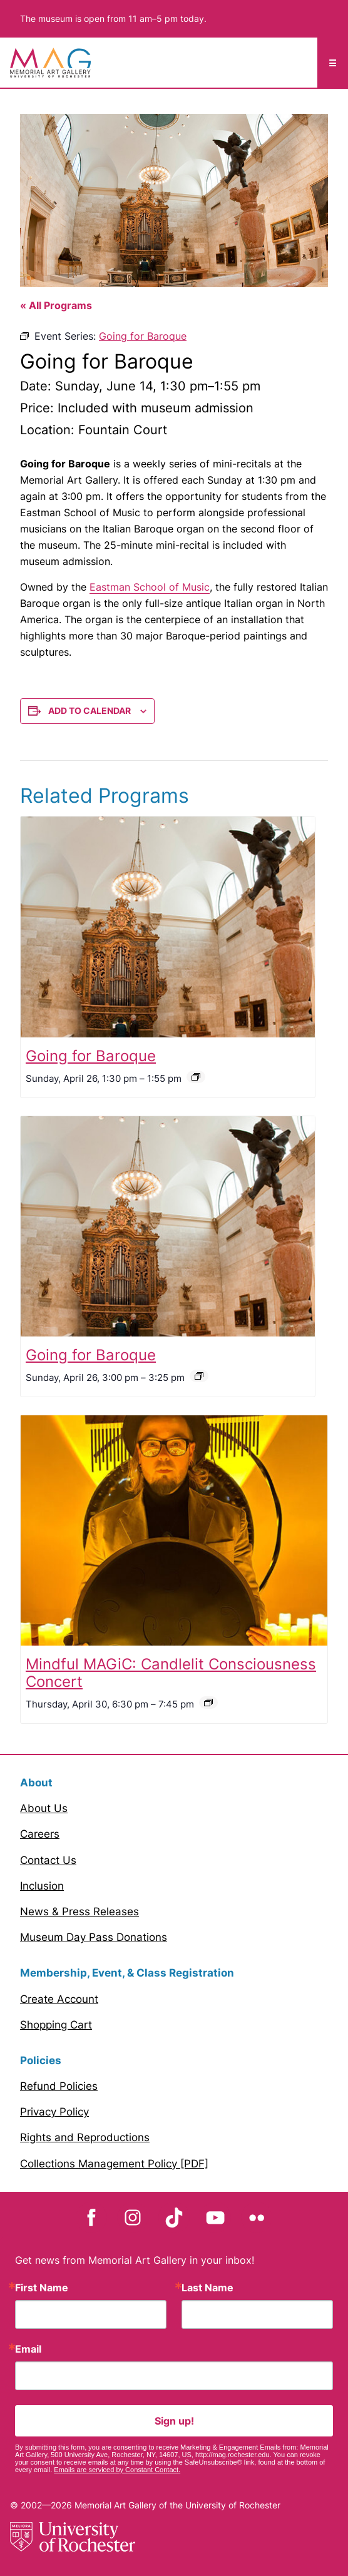 The width and height of the screenshot is (348, 2576). What do you see at coordinates (28, 2349) in the screenshot?
I see `Email` at bounding box center [28, 2349].